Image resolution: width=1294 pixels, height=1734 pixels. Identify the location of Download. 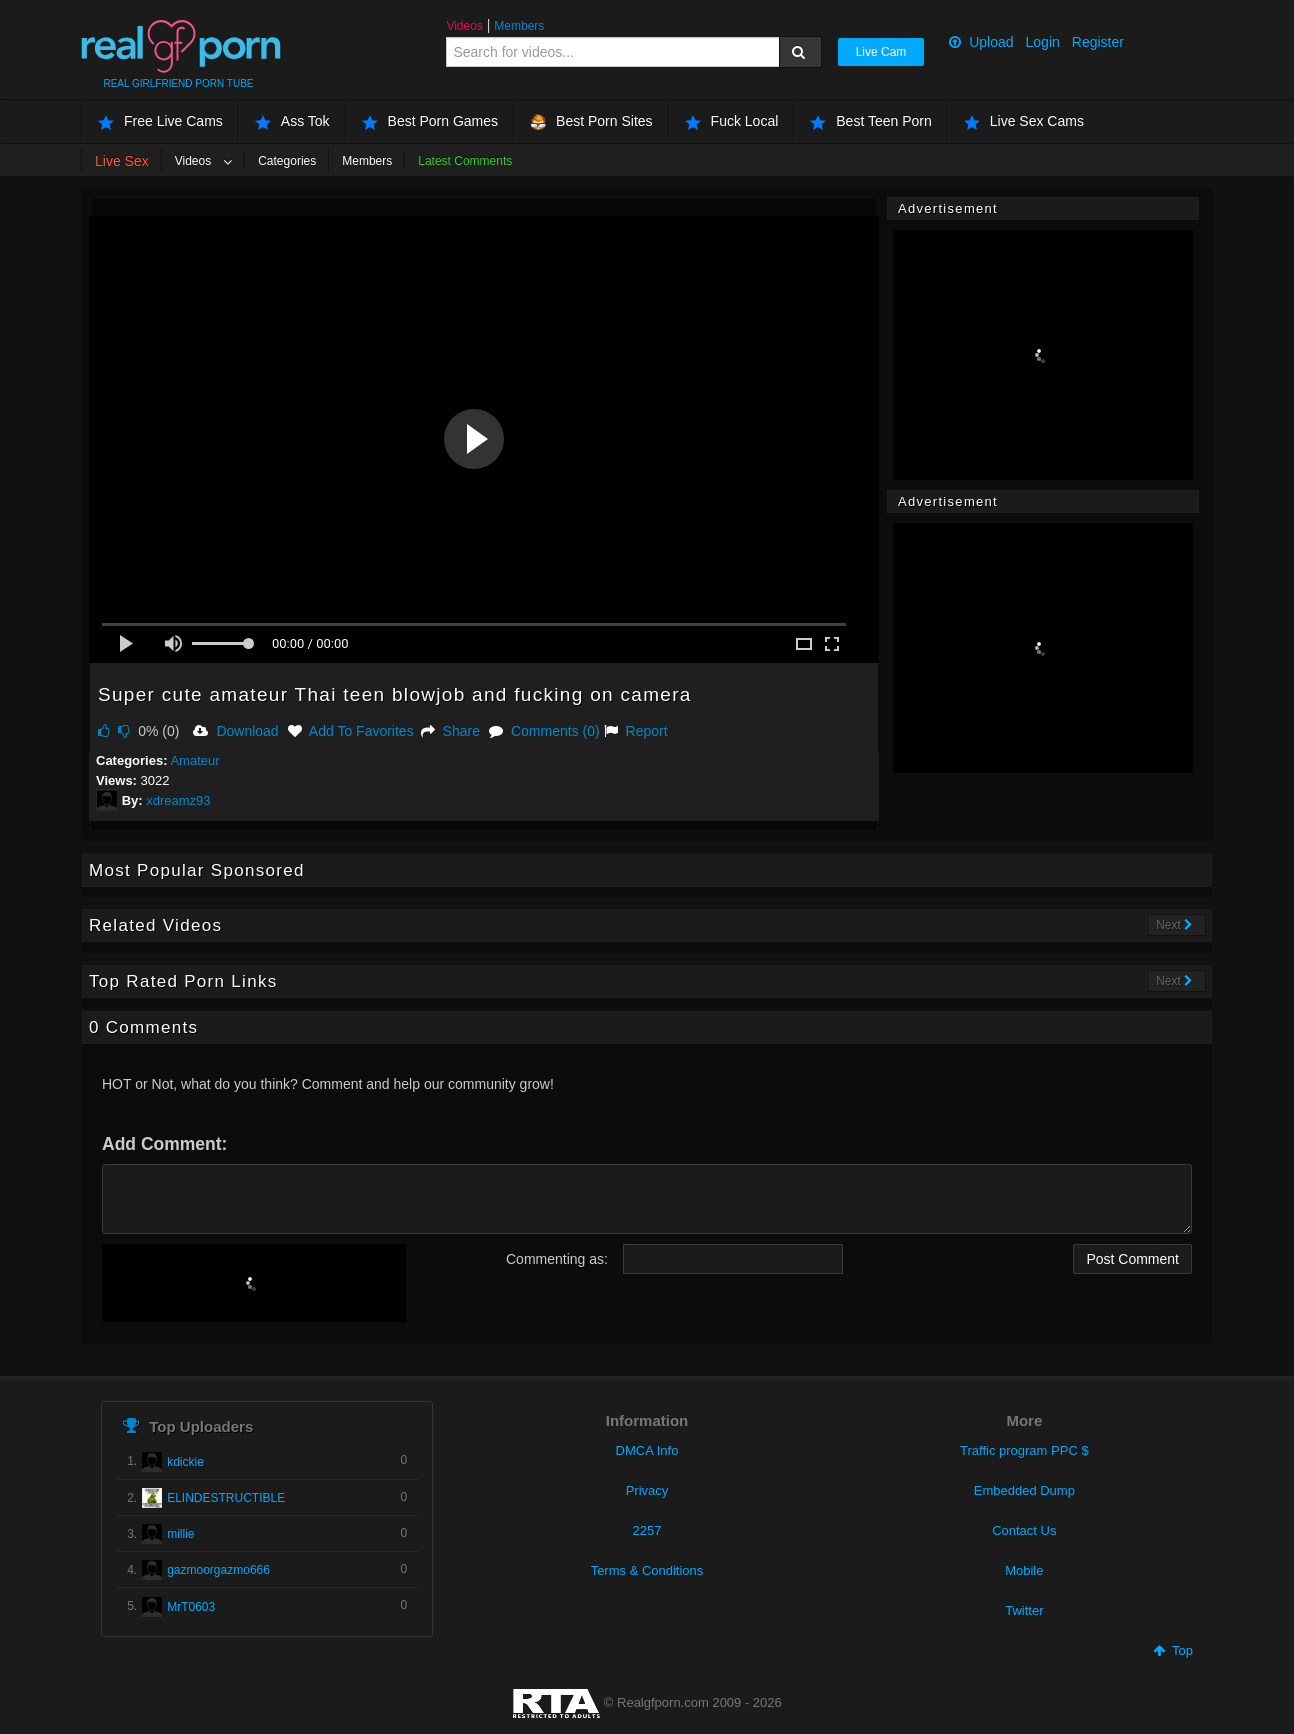
(235, 731).